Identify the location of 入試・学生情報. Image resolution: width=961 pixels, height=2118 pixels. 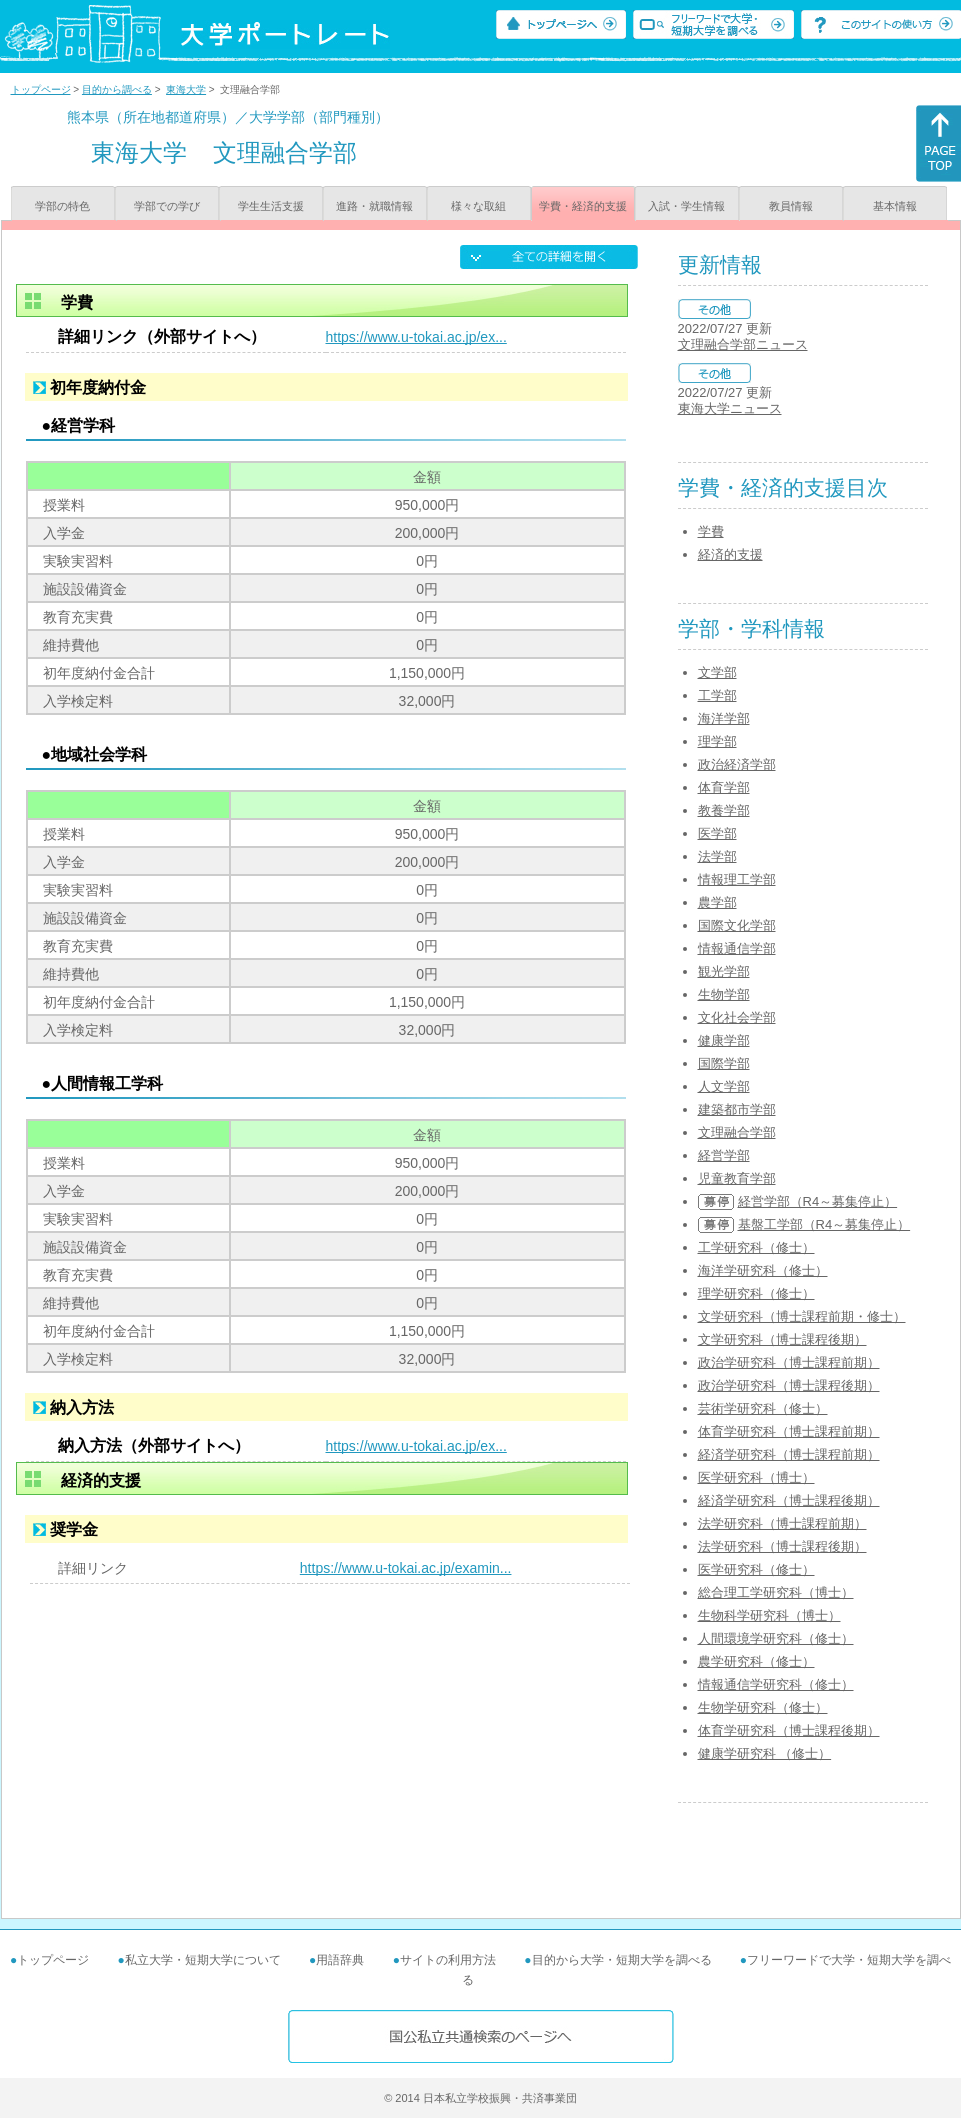
(686, 206).